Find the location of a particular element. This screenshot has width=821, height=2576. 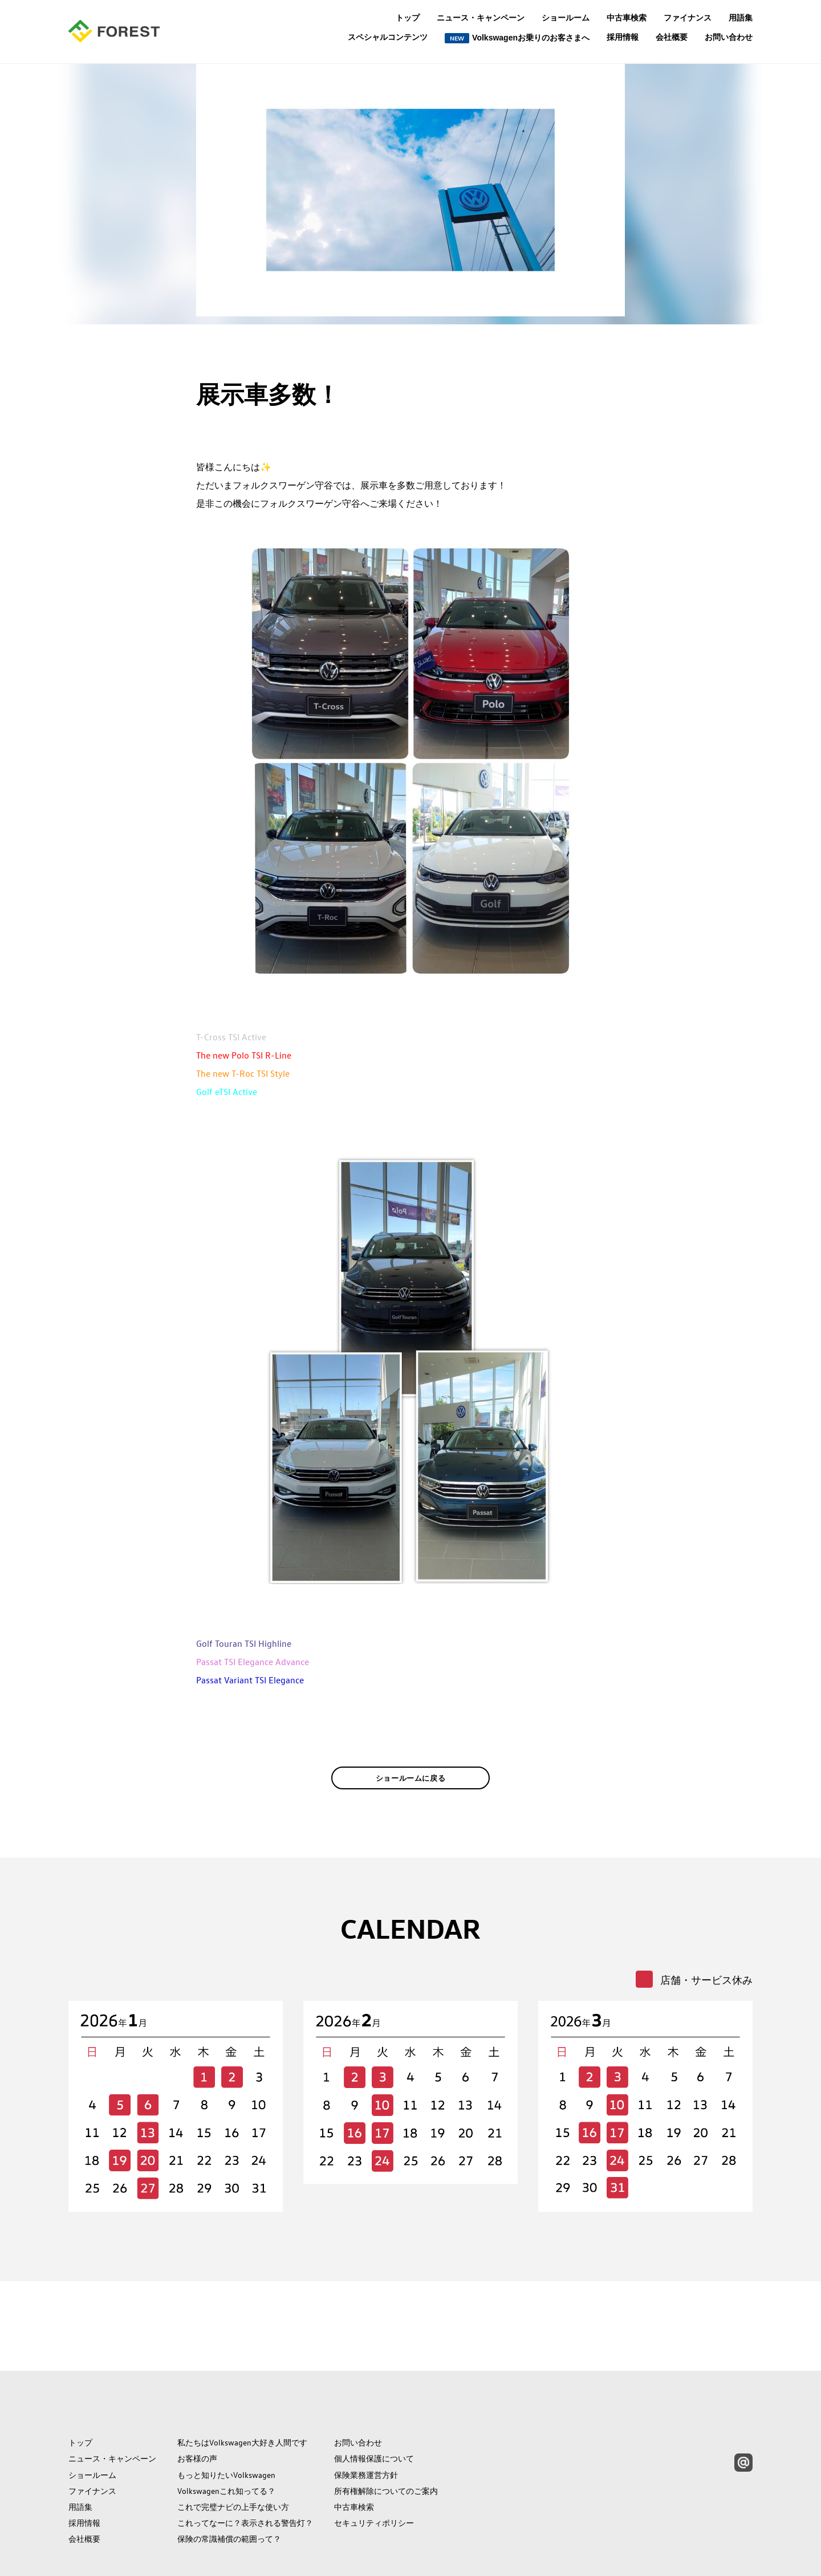

保険業務運営方針 is located at coordinates (366, 2424).